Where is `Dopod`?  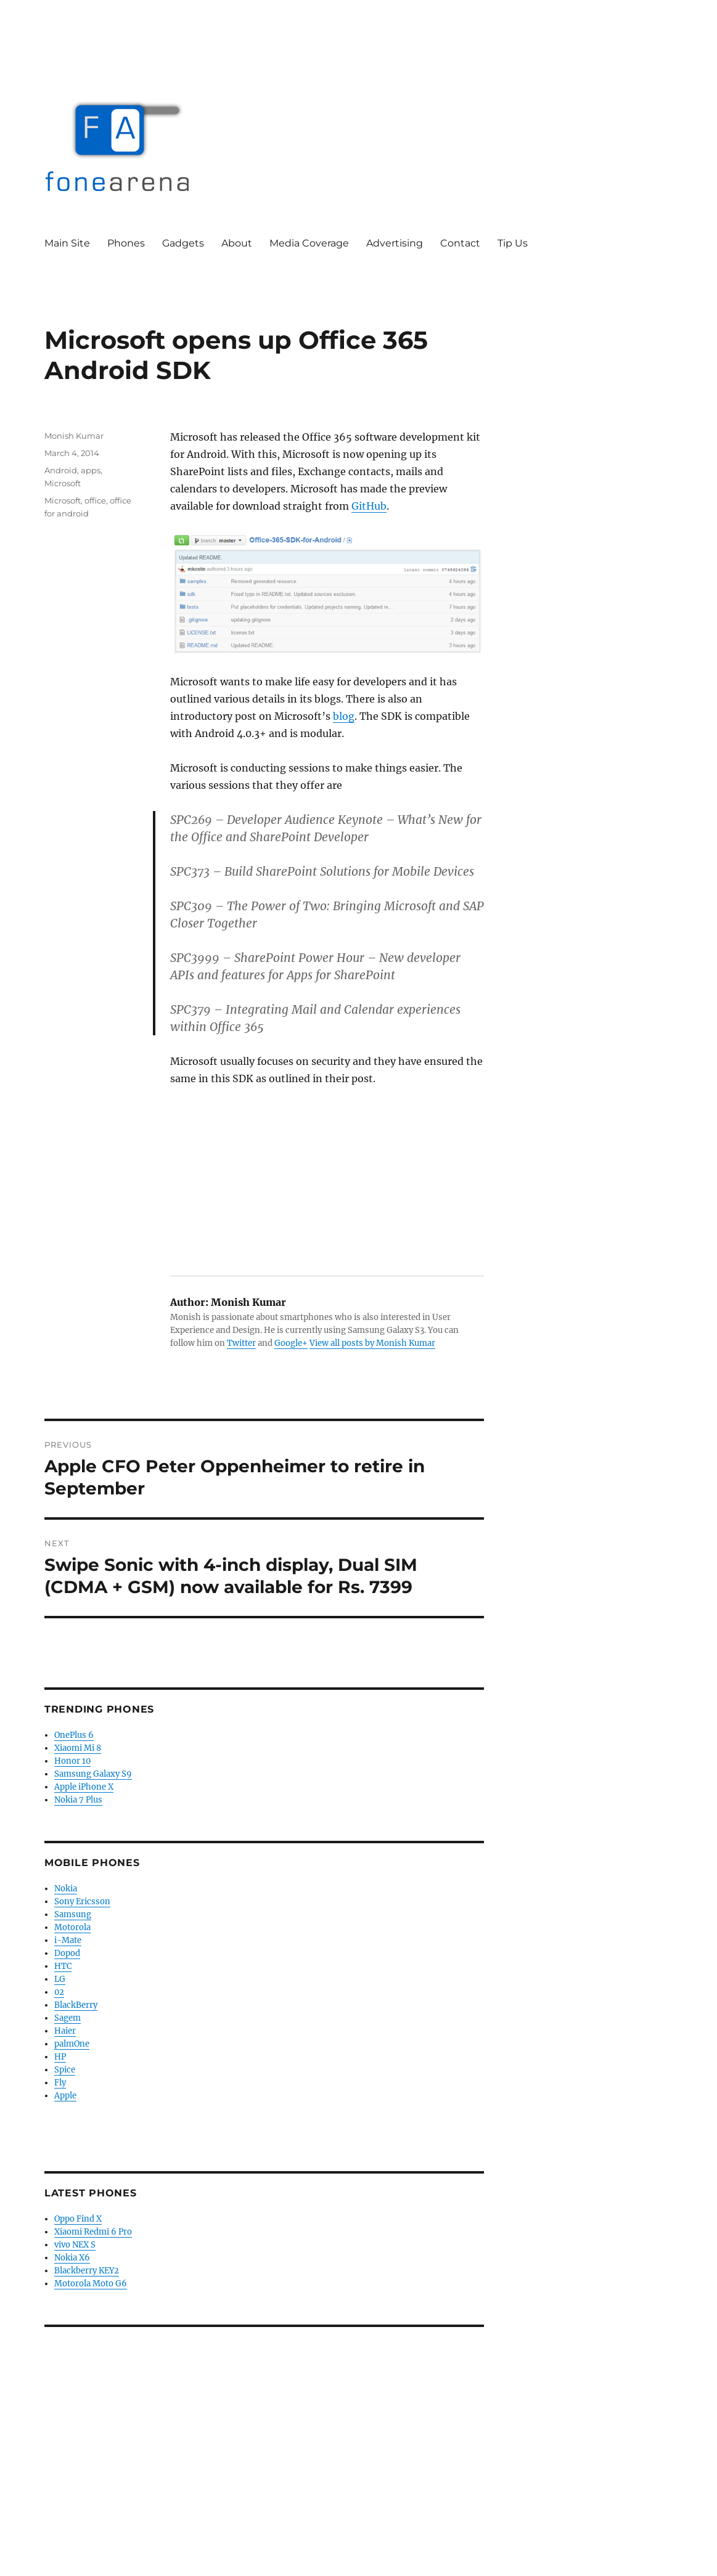 Dopod is located at coordinates (67, 1953).